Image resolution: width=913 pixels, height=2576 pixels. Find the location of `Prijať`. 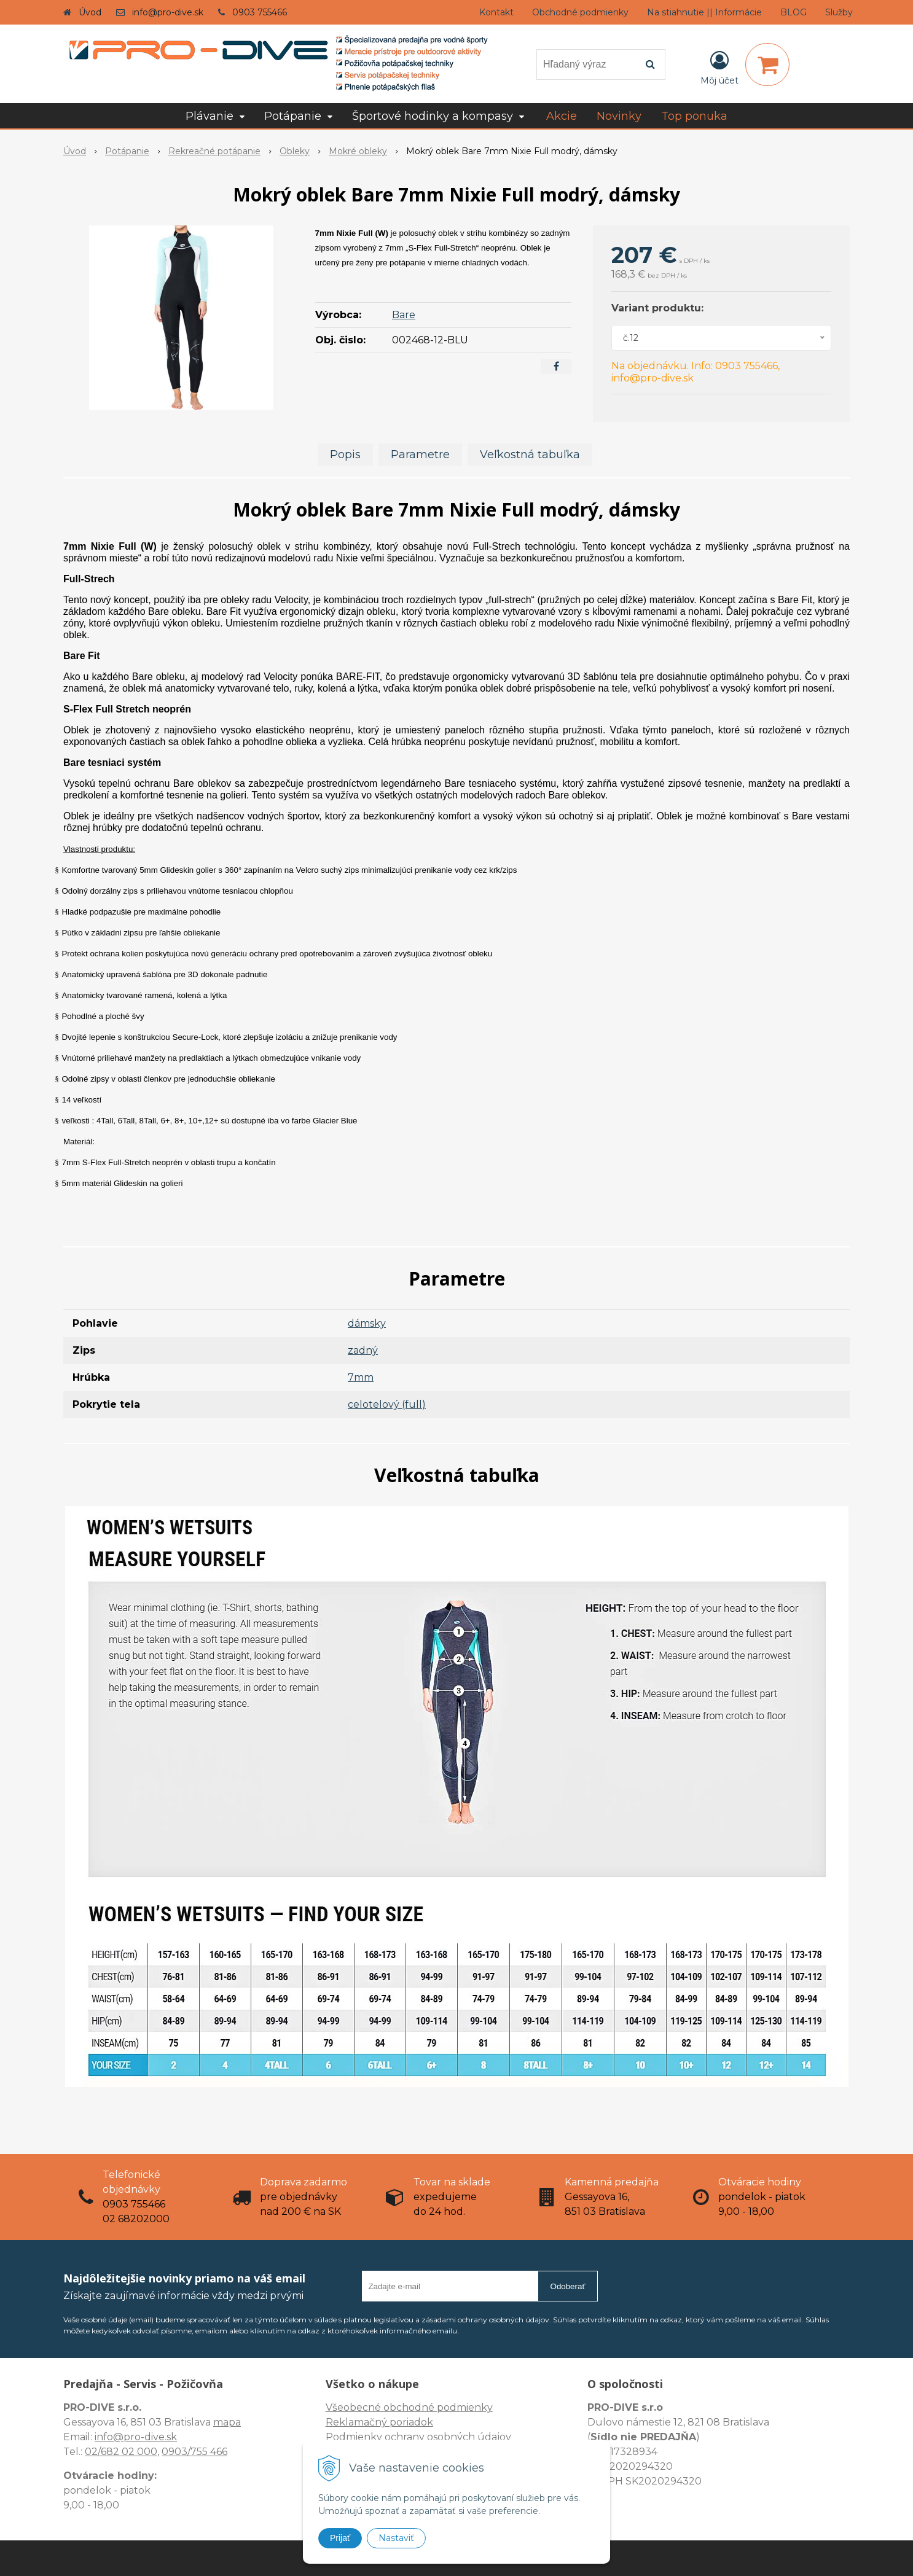

Prijať is located at coordinates (340, 2538).